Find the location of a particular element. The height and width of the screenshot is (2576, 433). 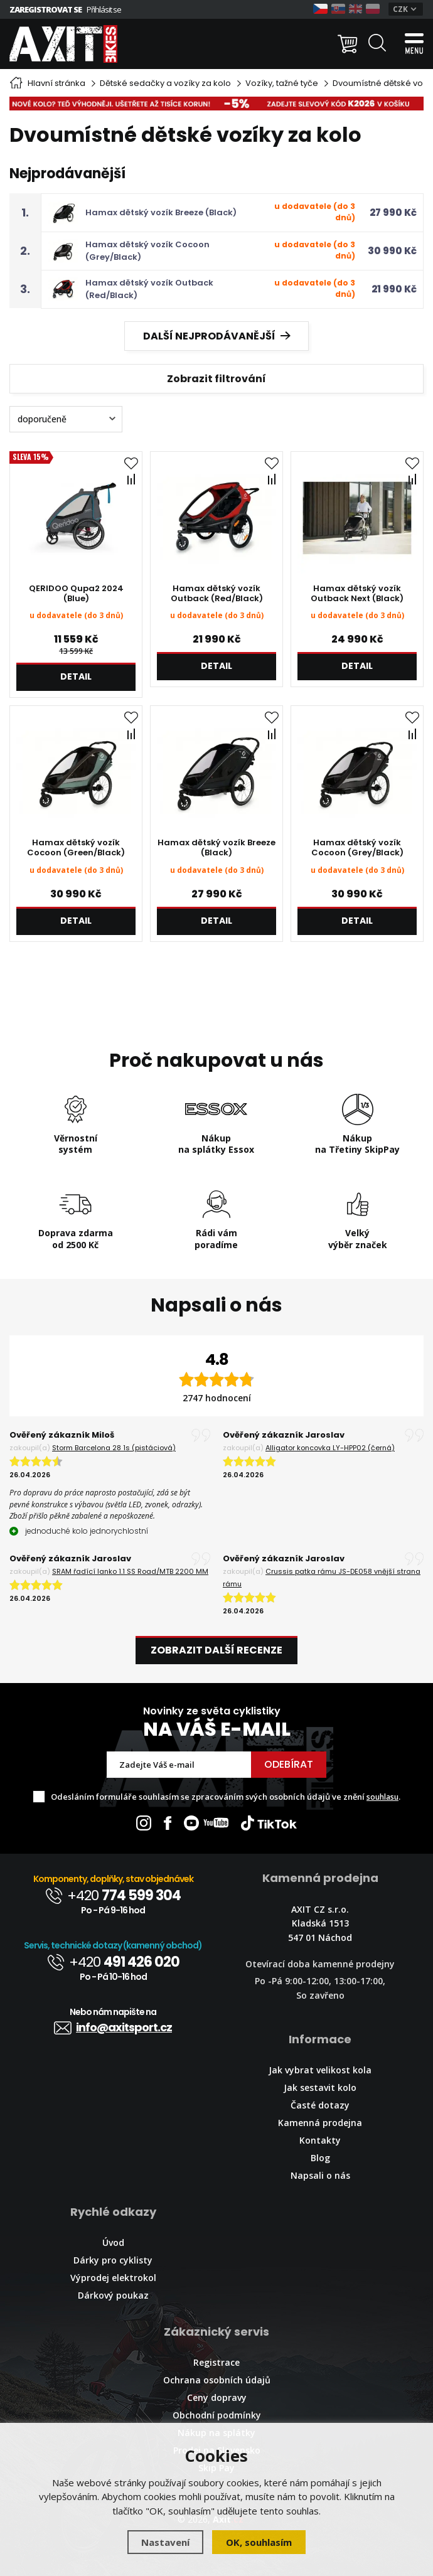

Hamax dětský vozík Outback Next (Black) is located at coordinates (357, 594).